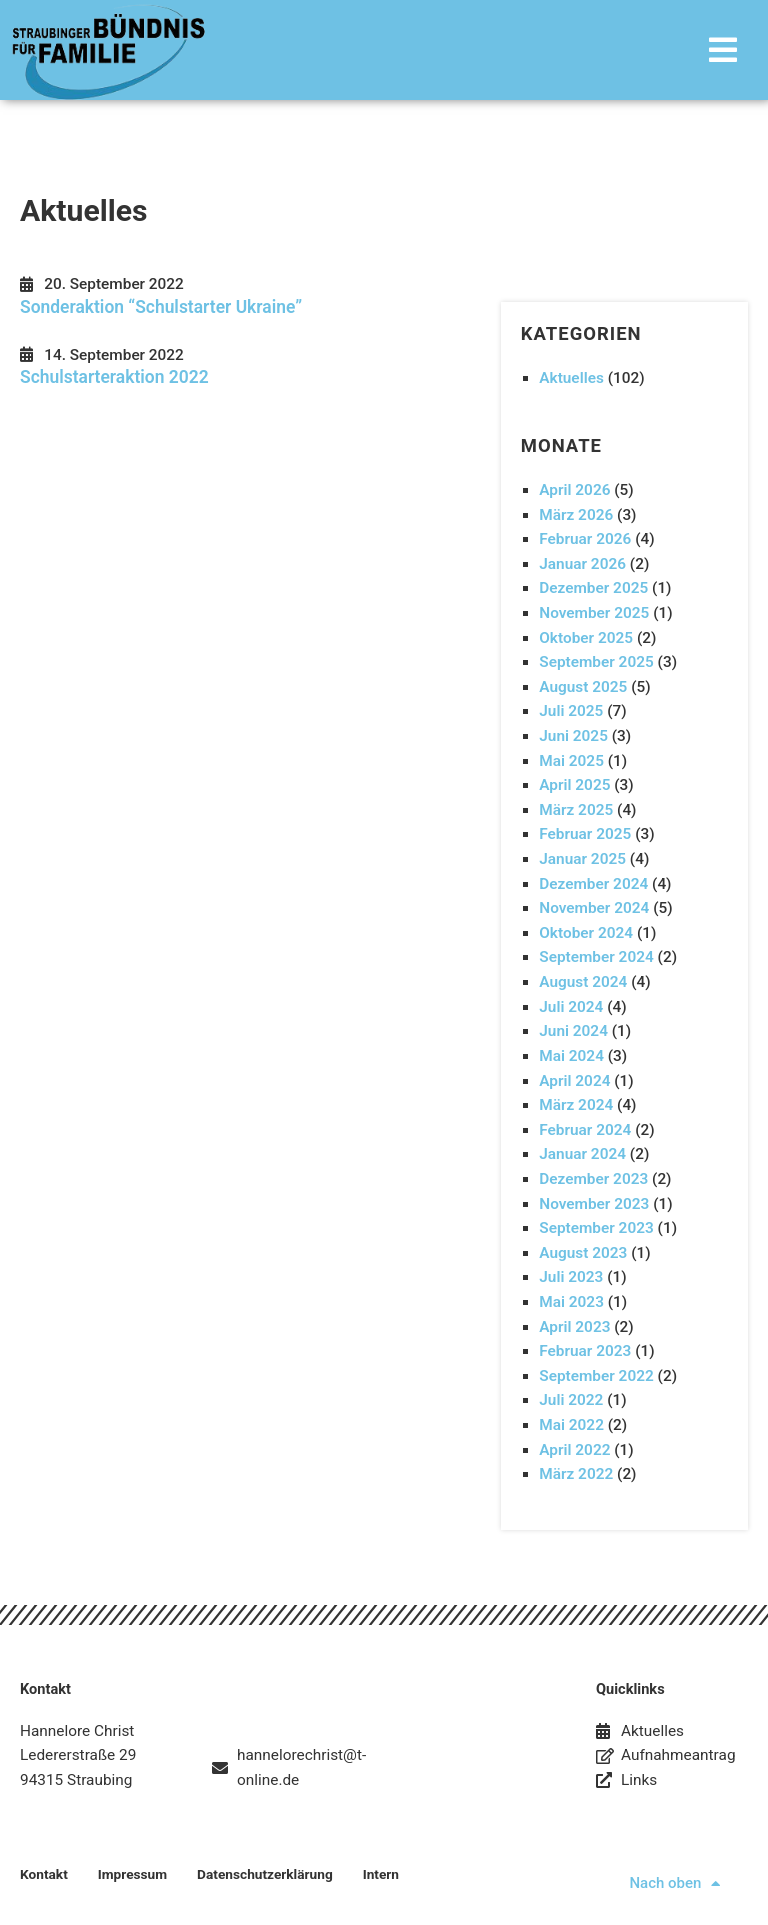  I want to click on Februar 2024, so click(585, 1130).